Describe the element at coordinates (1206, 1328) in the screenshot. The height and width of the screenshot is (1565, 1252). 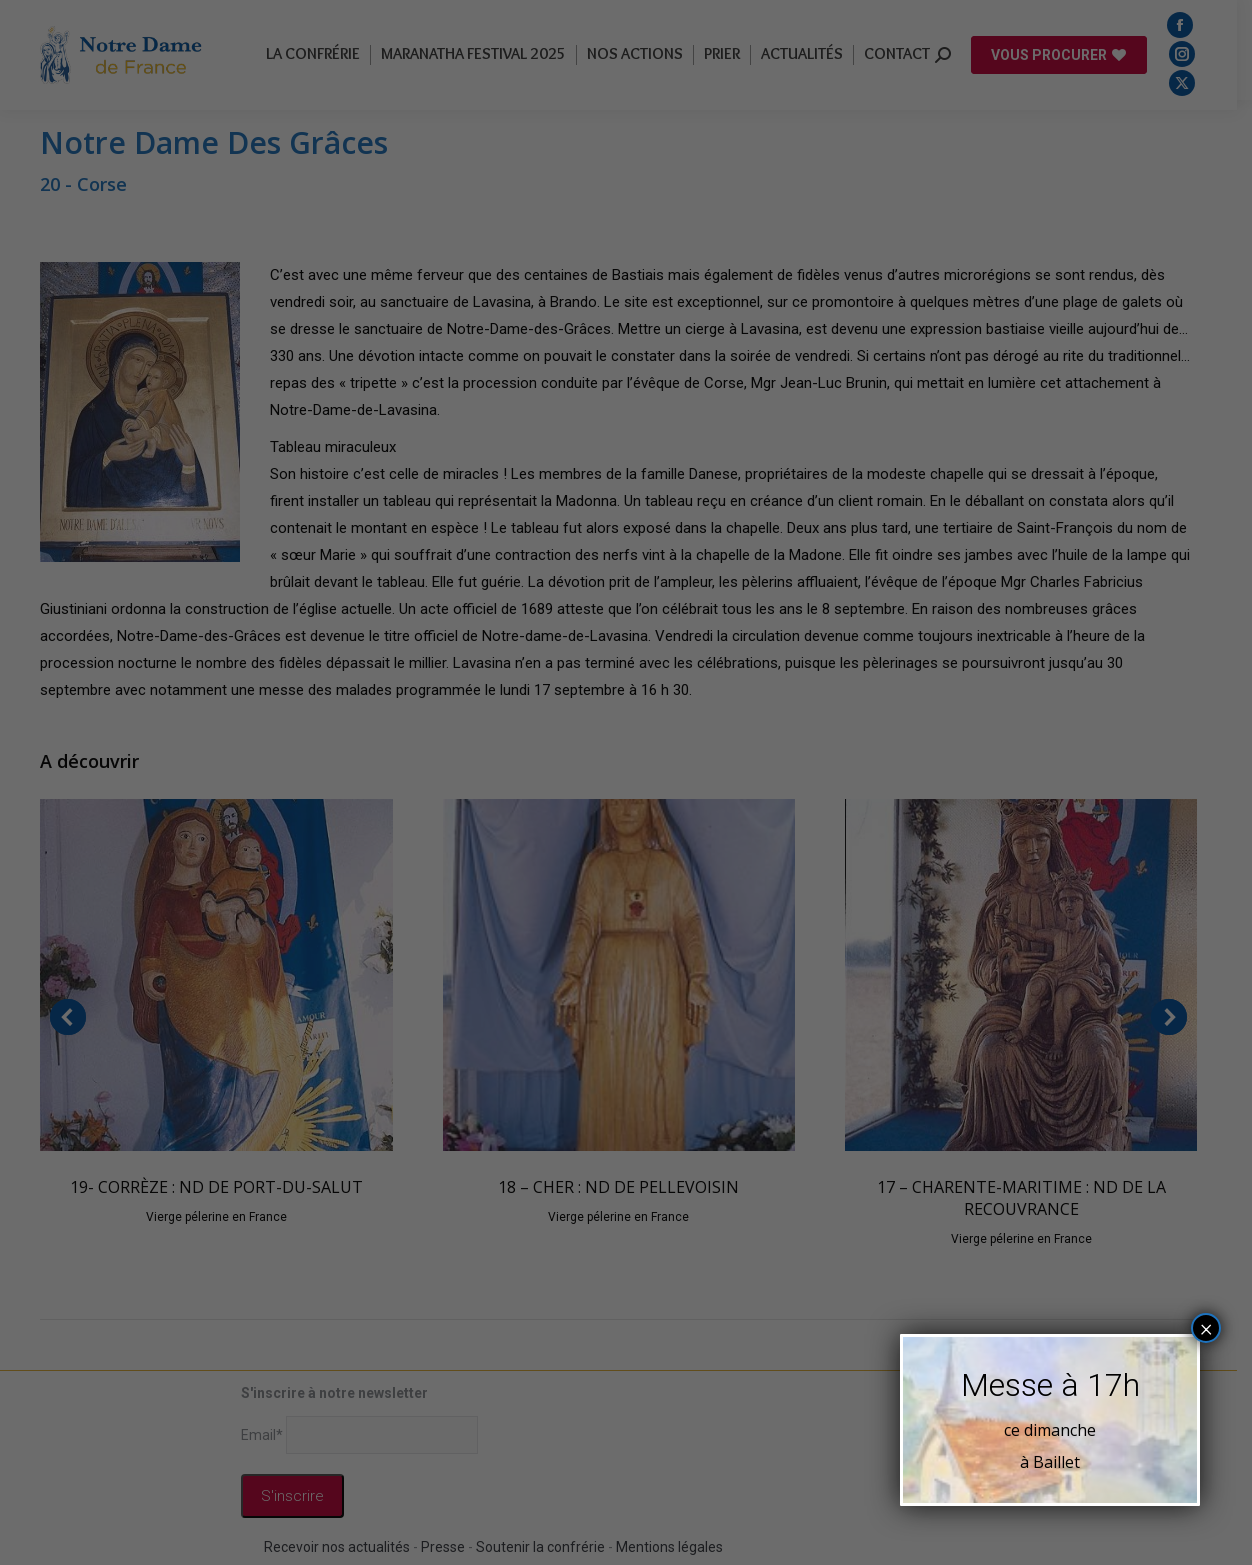
I see `× [Fermer]` at that location.